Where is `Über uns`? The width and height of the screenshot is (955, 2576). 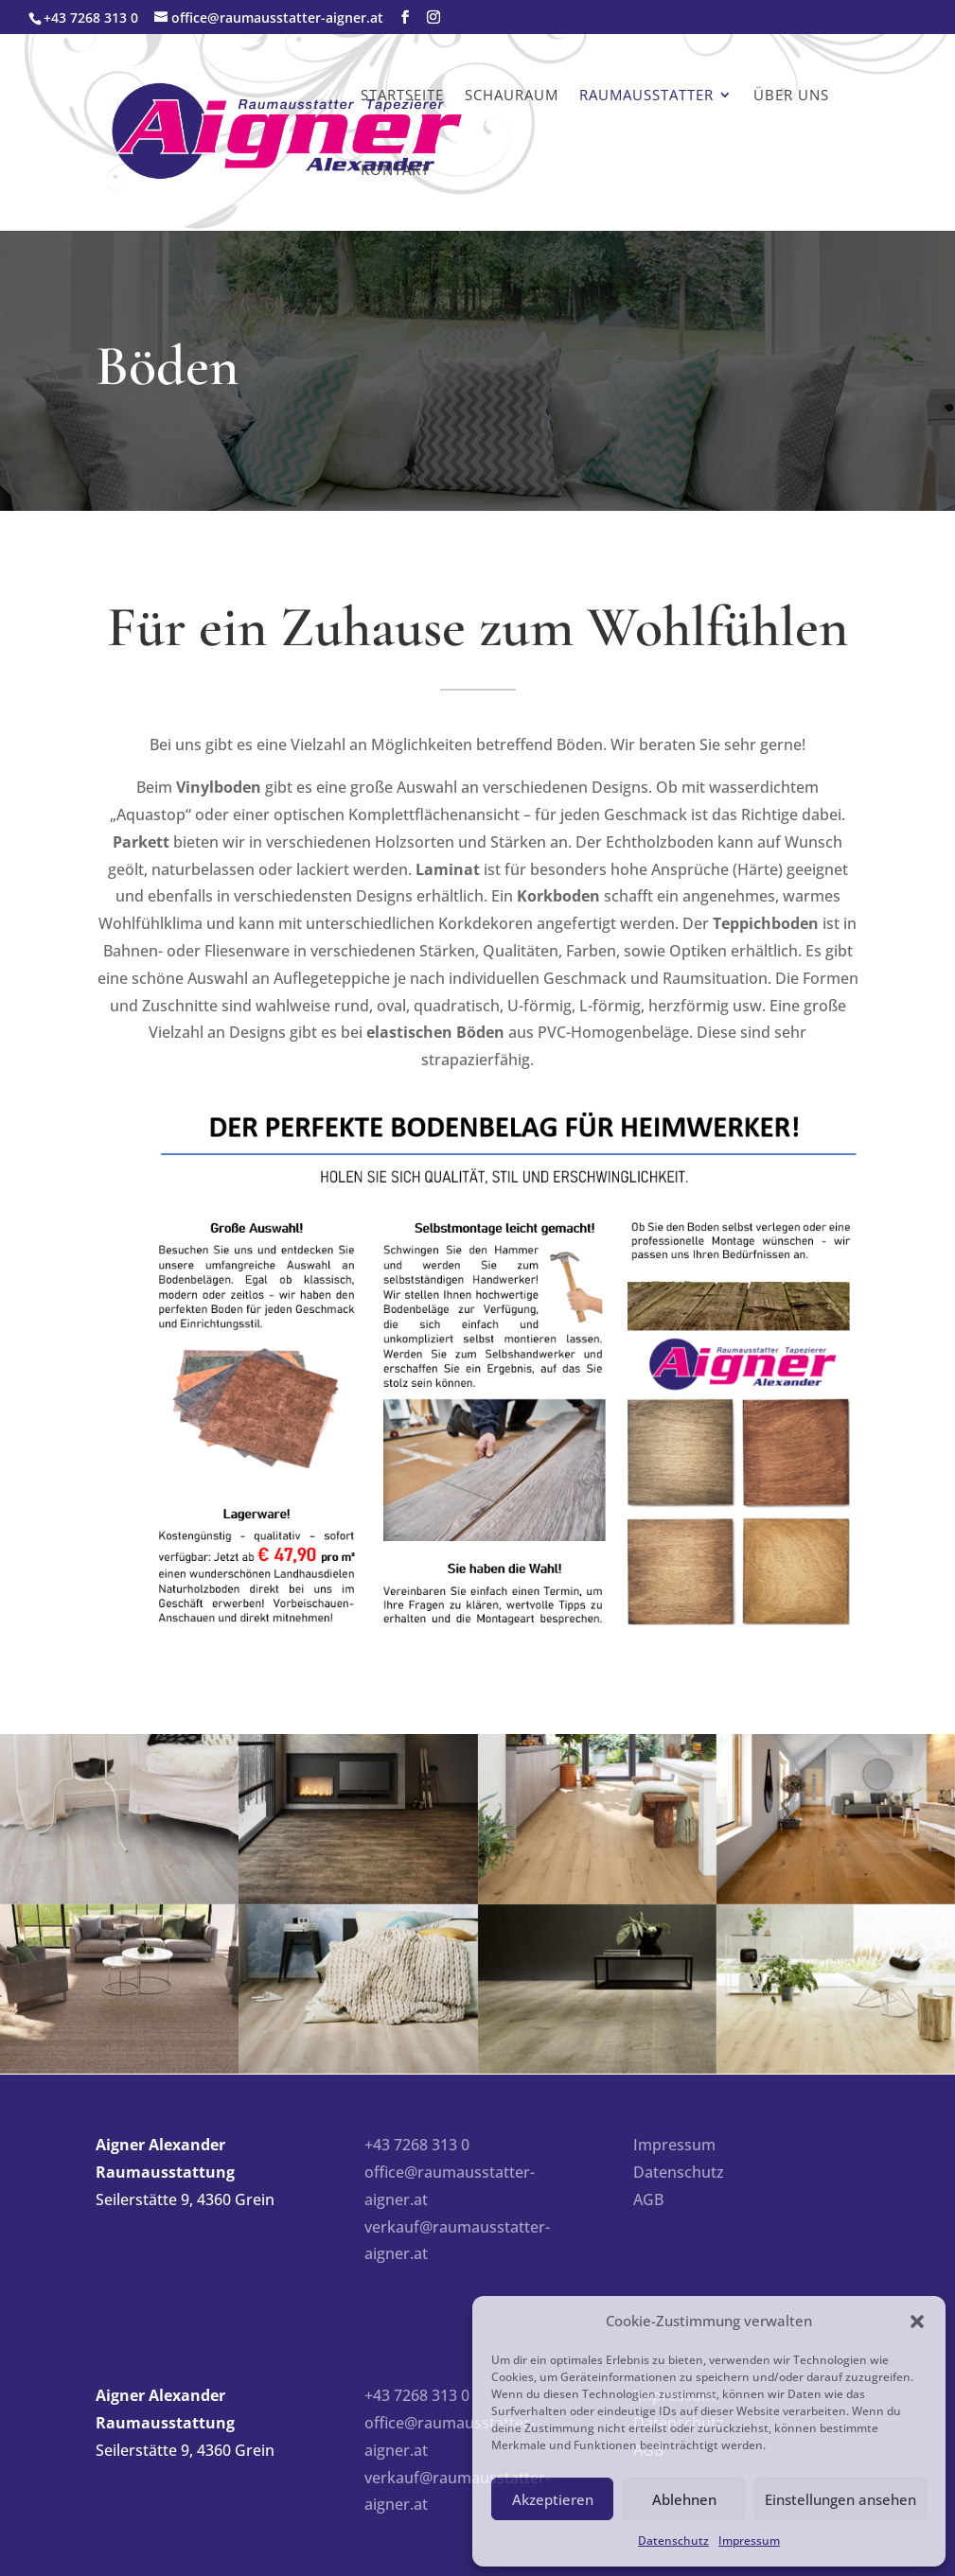
Über uns is located at coordinates (791, 94).